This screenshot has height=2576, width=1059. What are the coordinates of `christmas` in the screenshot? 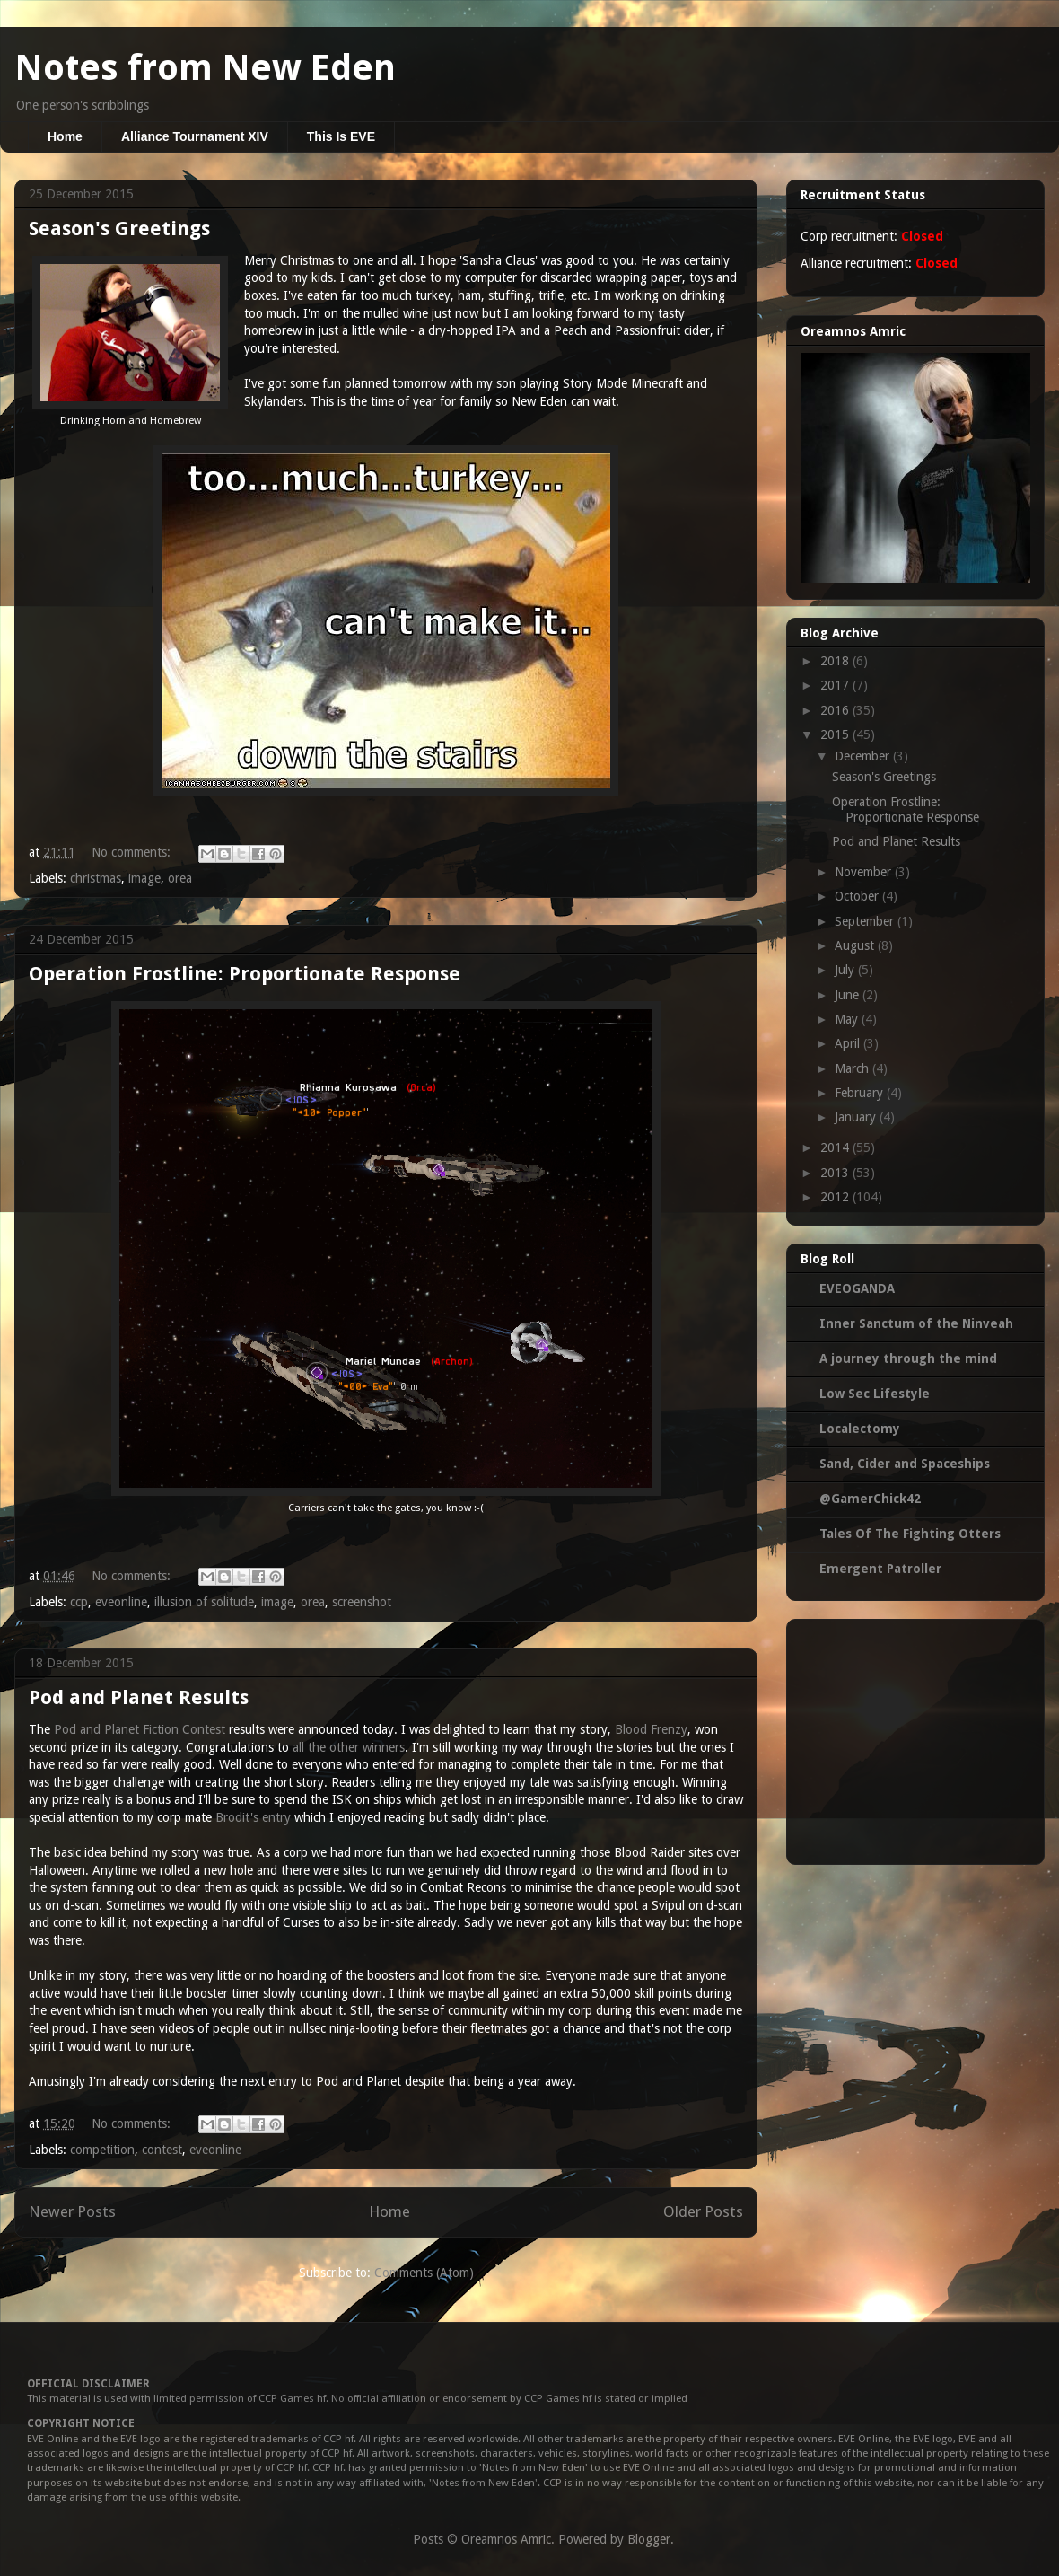 It's located at (95, 878).